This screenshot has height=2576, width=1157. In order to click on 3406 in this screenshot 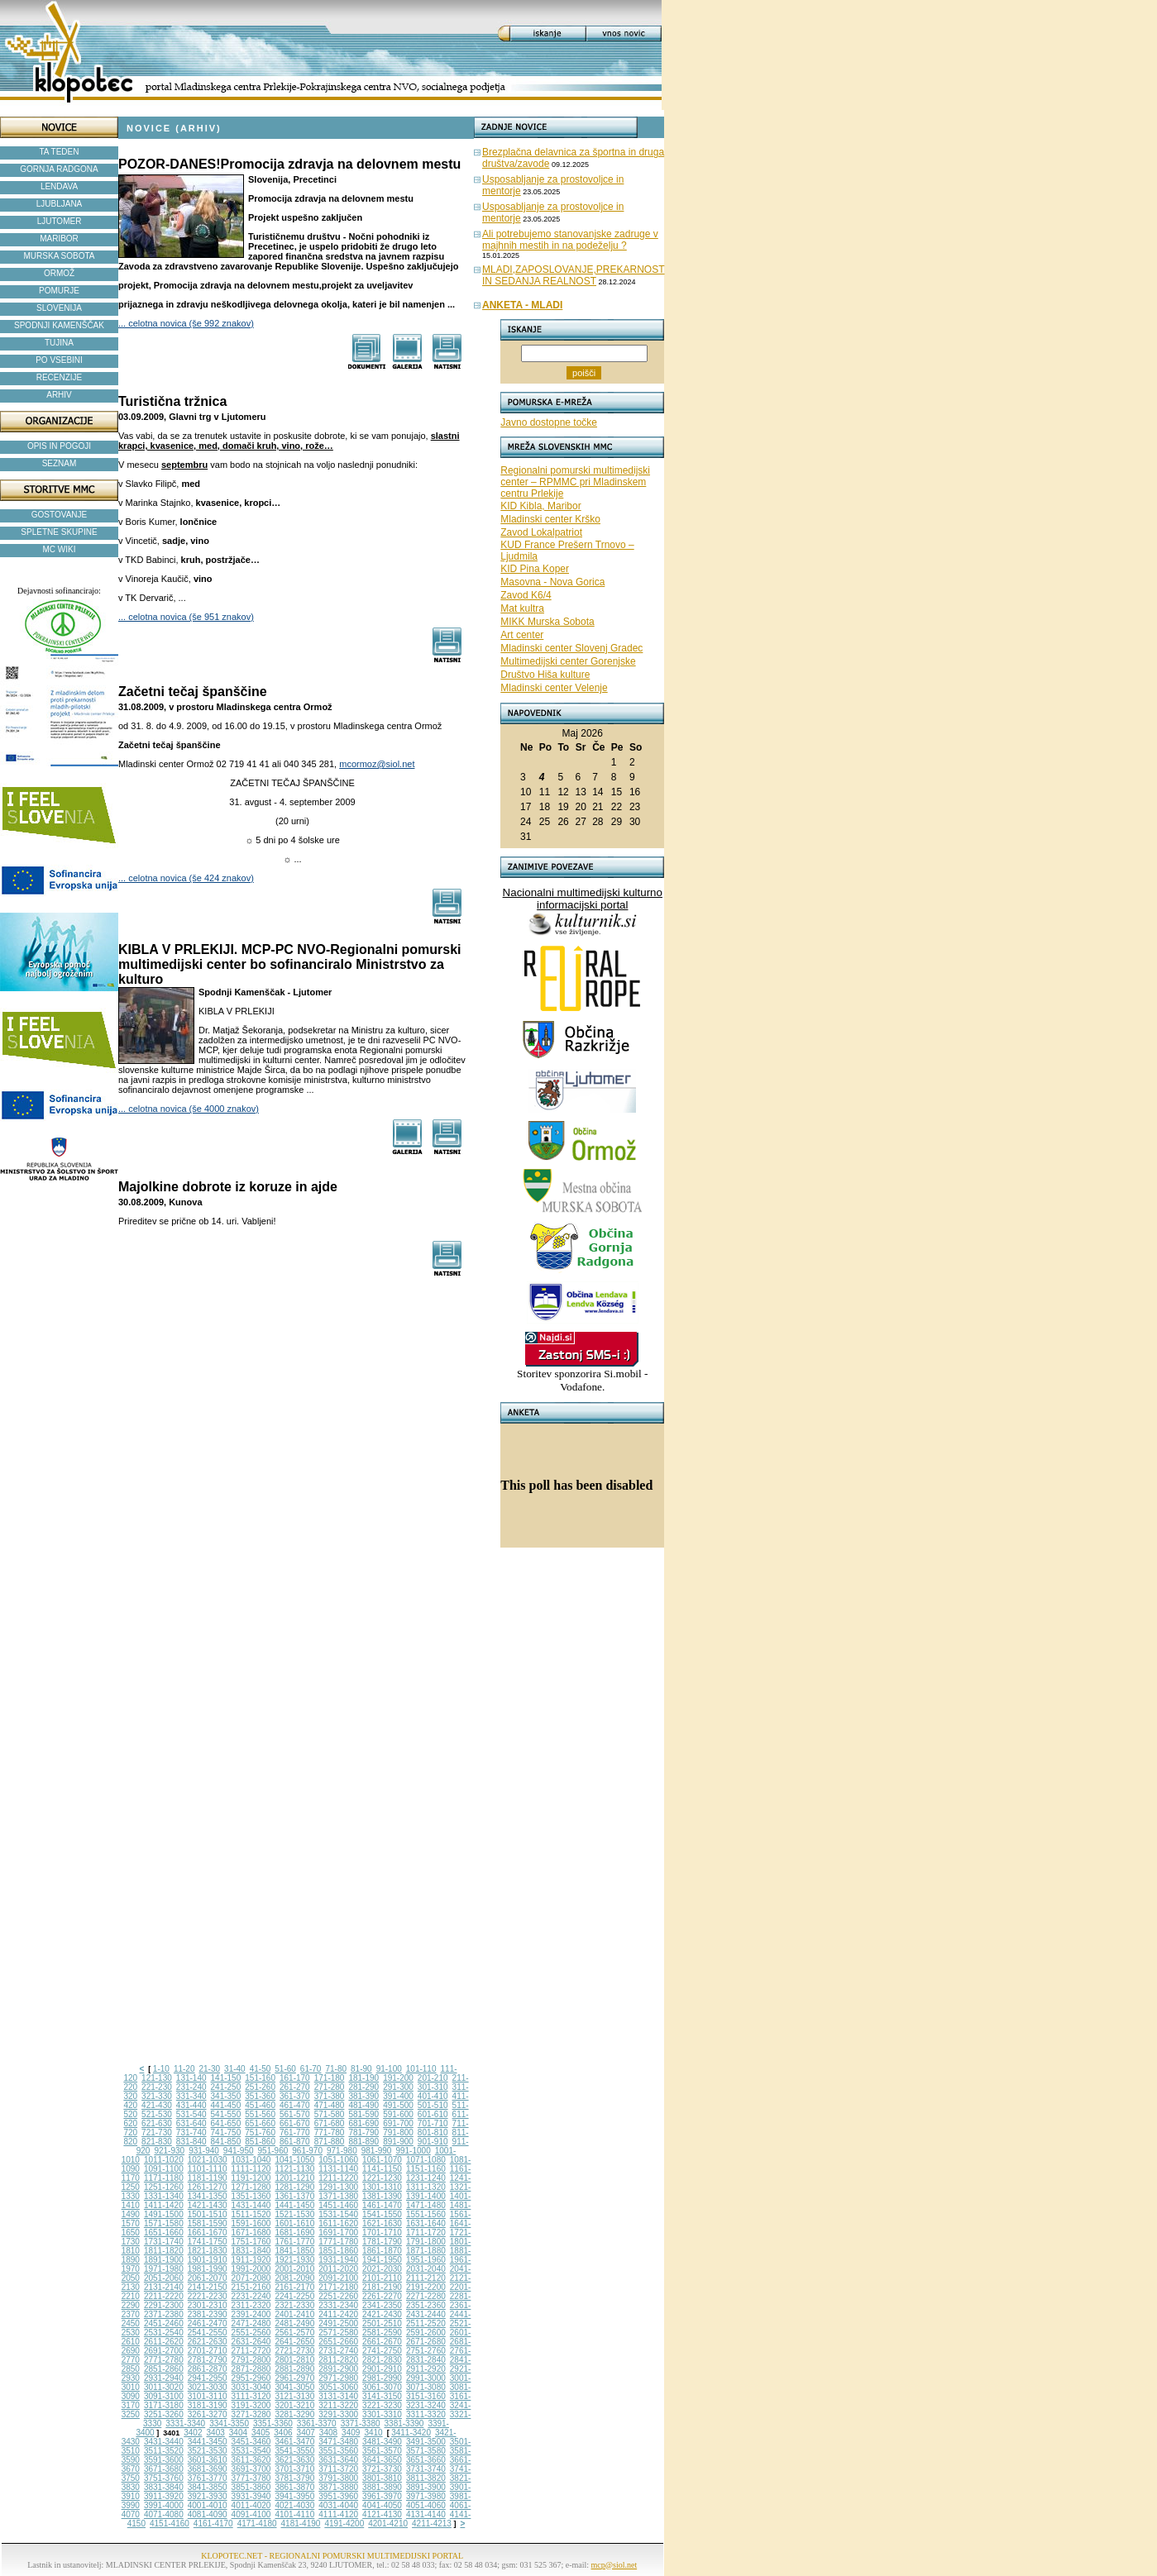, I will do `click(283, 2432)`.